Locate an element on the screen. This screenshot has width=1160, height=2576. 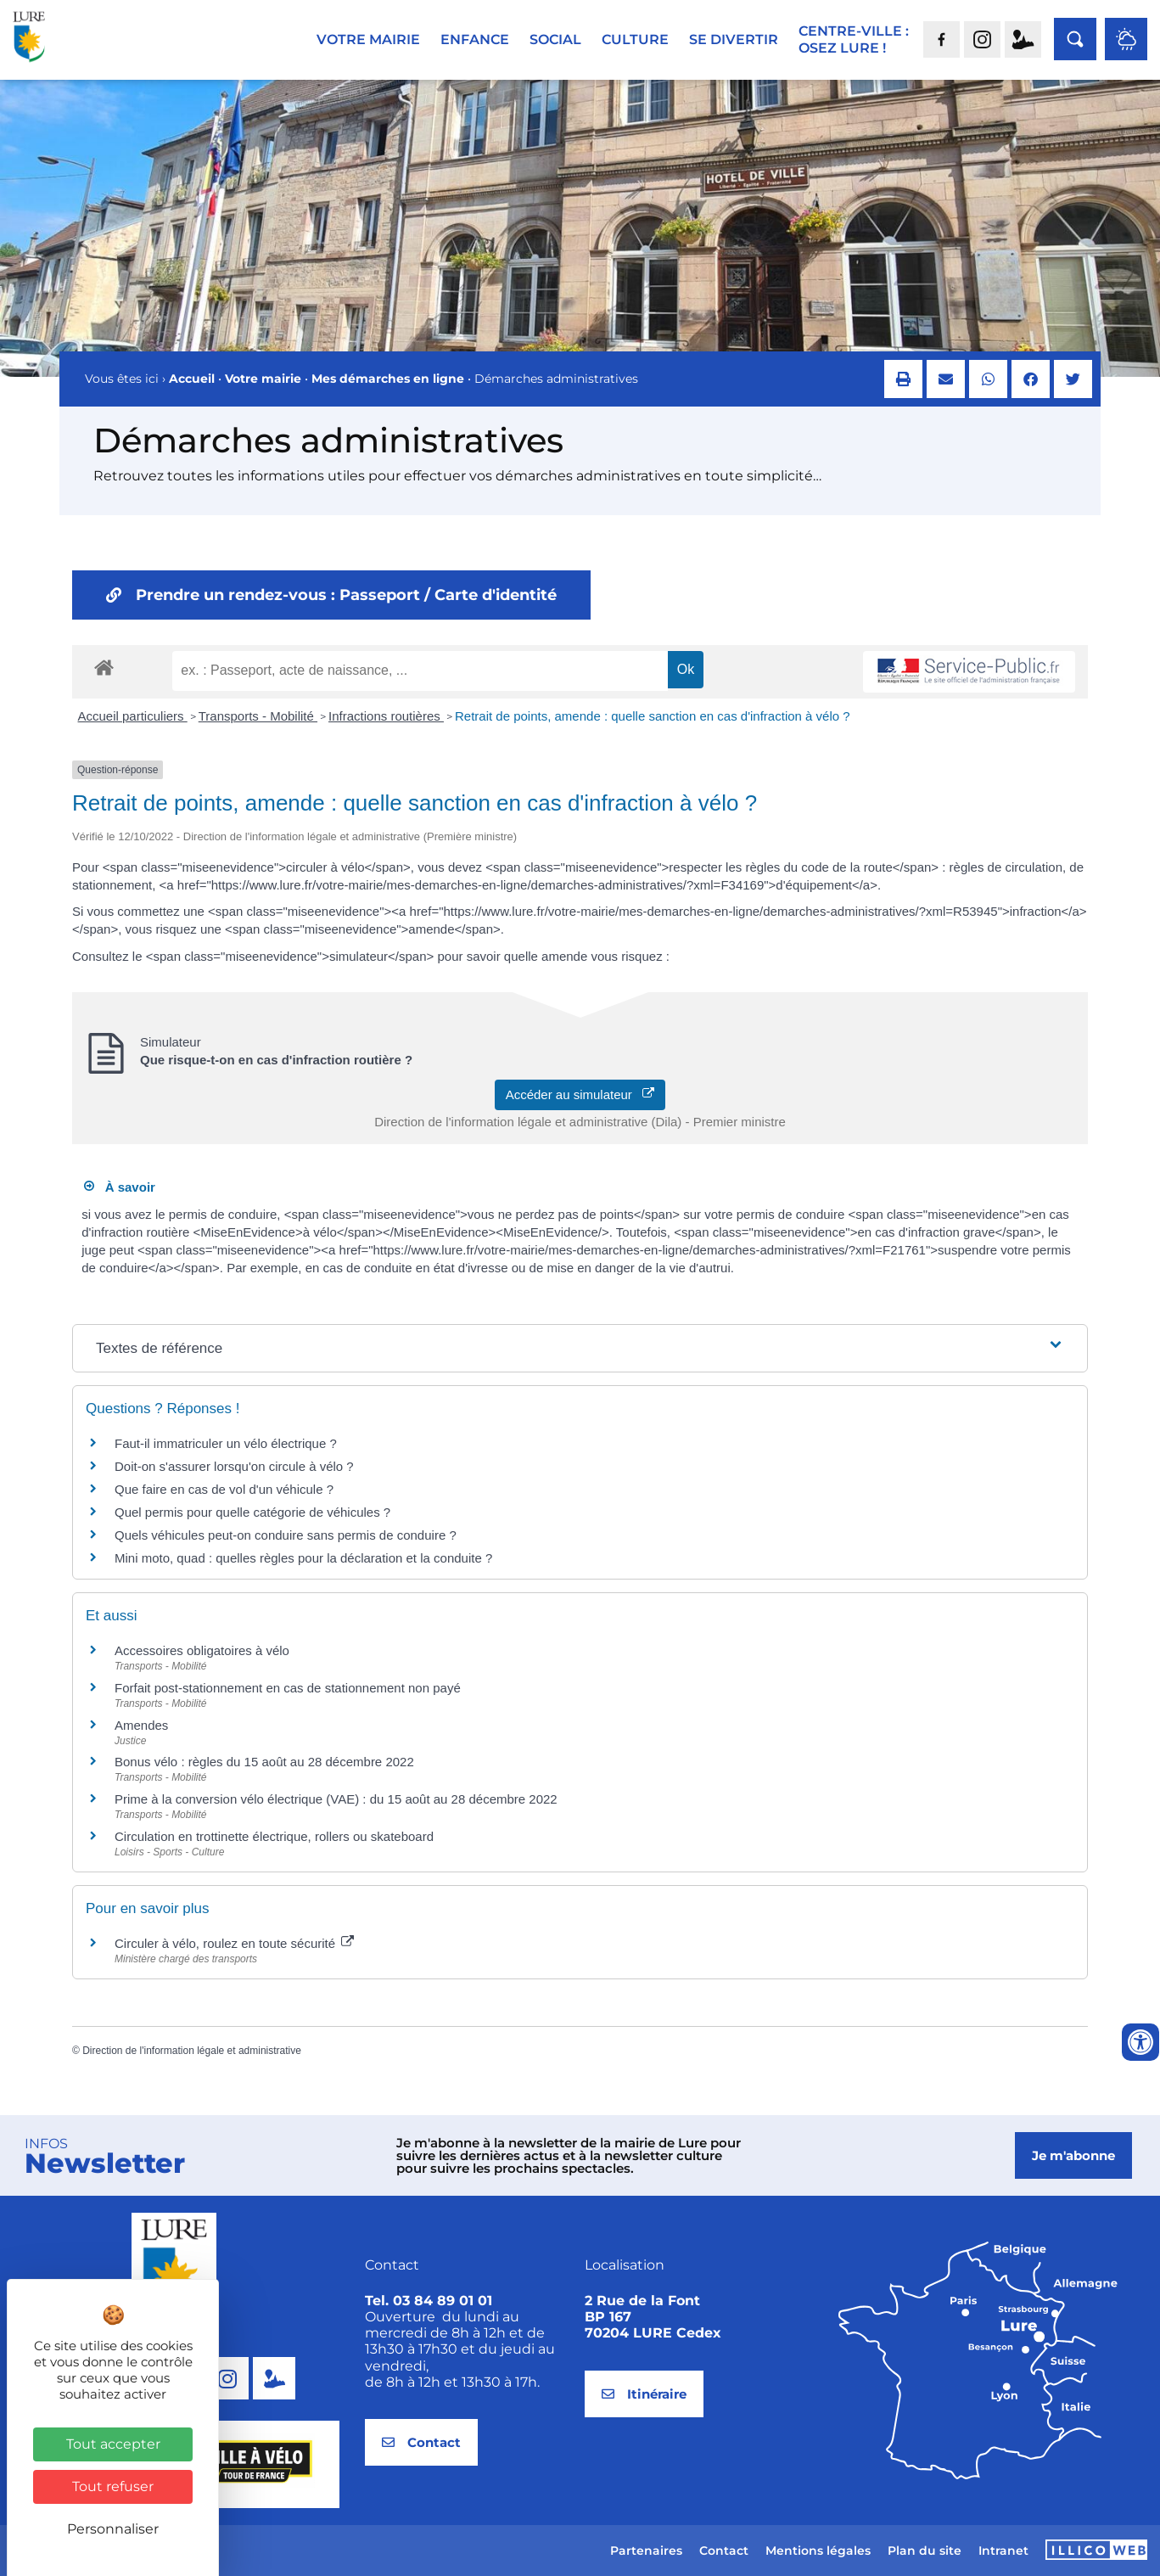
Centre-ville :Osez Lure ! is located at coordinates (854, 39).